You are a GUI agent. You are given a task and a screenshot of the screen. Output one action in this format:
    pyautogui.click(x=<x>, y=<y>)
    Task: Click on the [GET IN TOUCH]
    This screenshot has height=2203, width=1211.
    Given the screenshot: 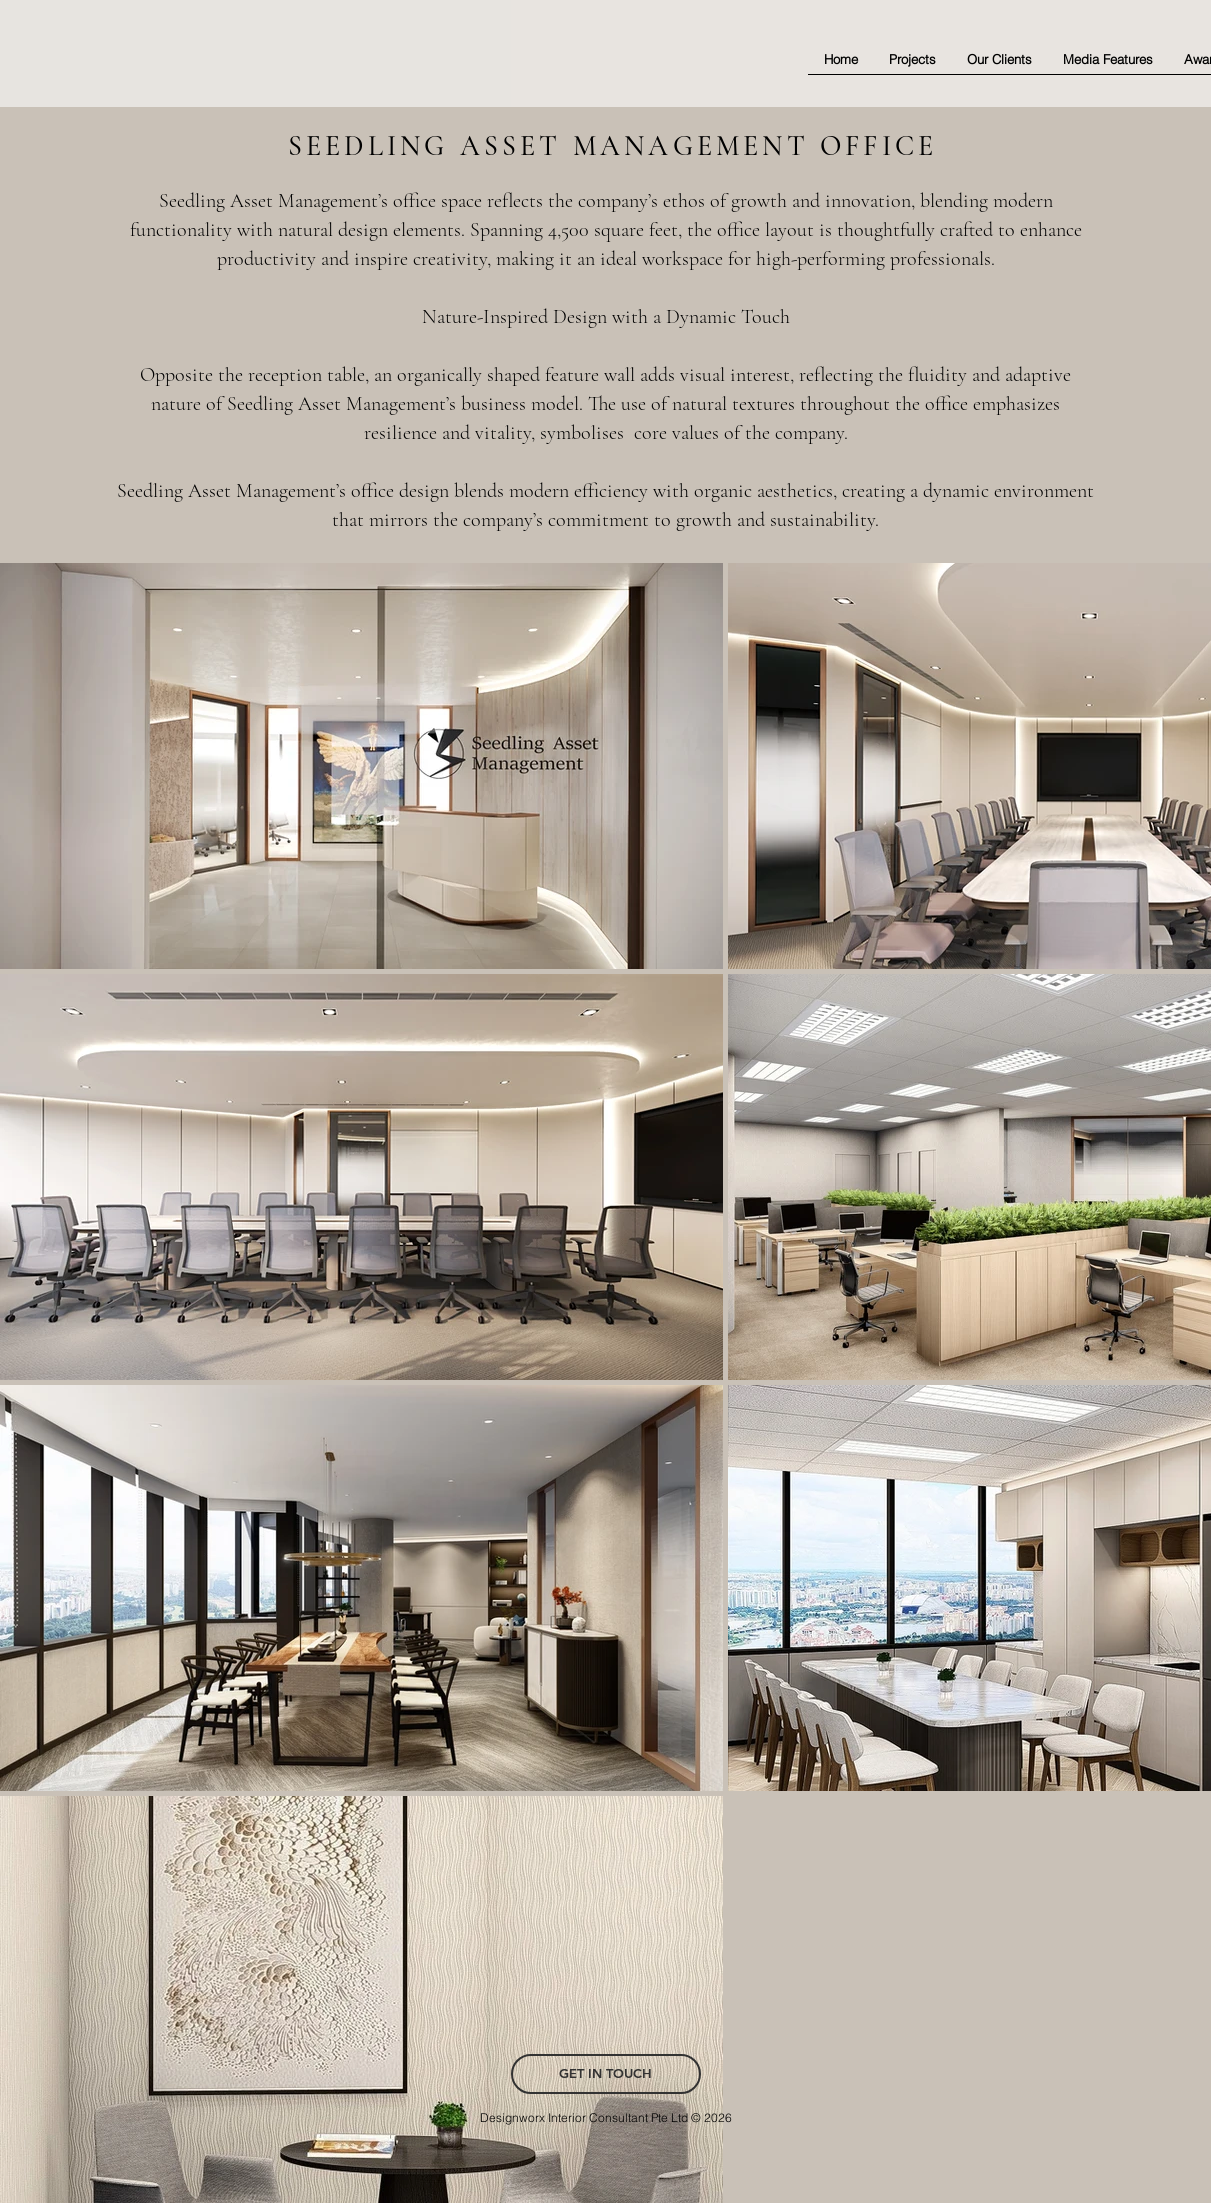 What is the action you would take?
    pyautogui.click(x=606, y=2074)
    